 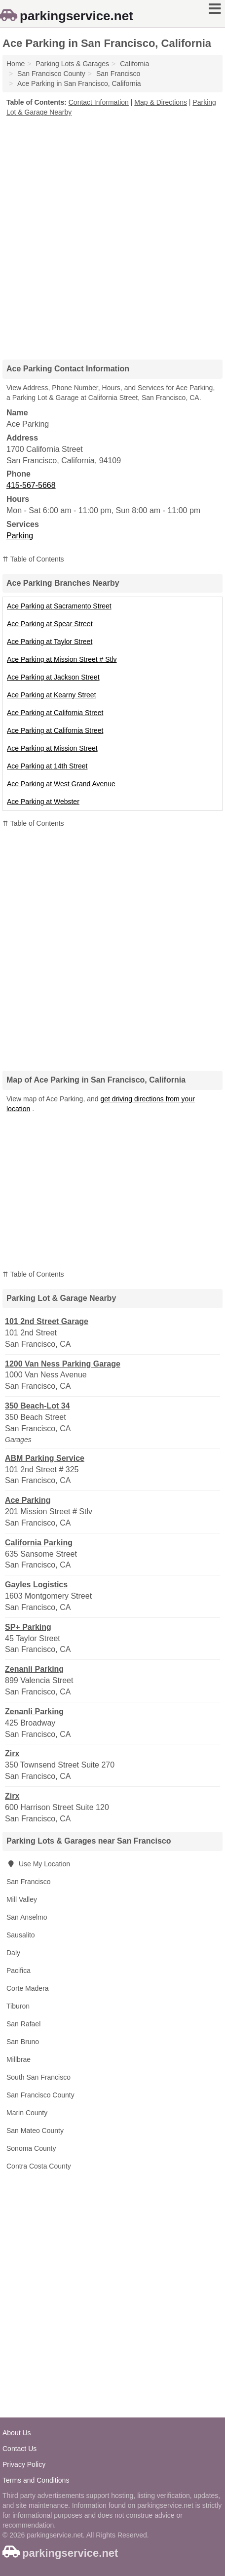 What do you see at coordinates (37, 1406) in the screenshot?
I see `350 Beach-Lot 34` at bounding box center [37, 1406].